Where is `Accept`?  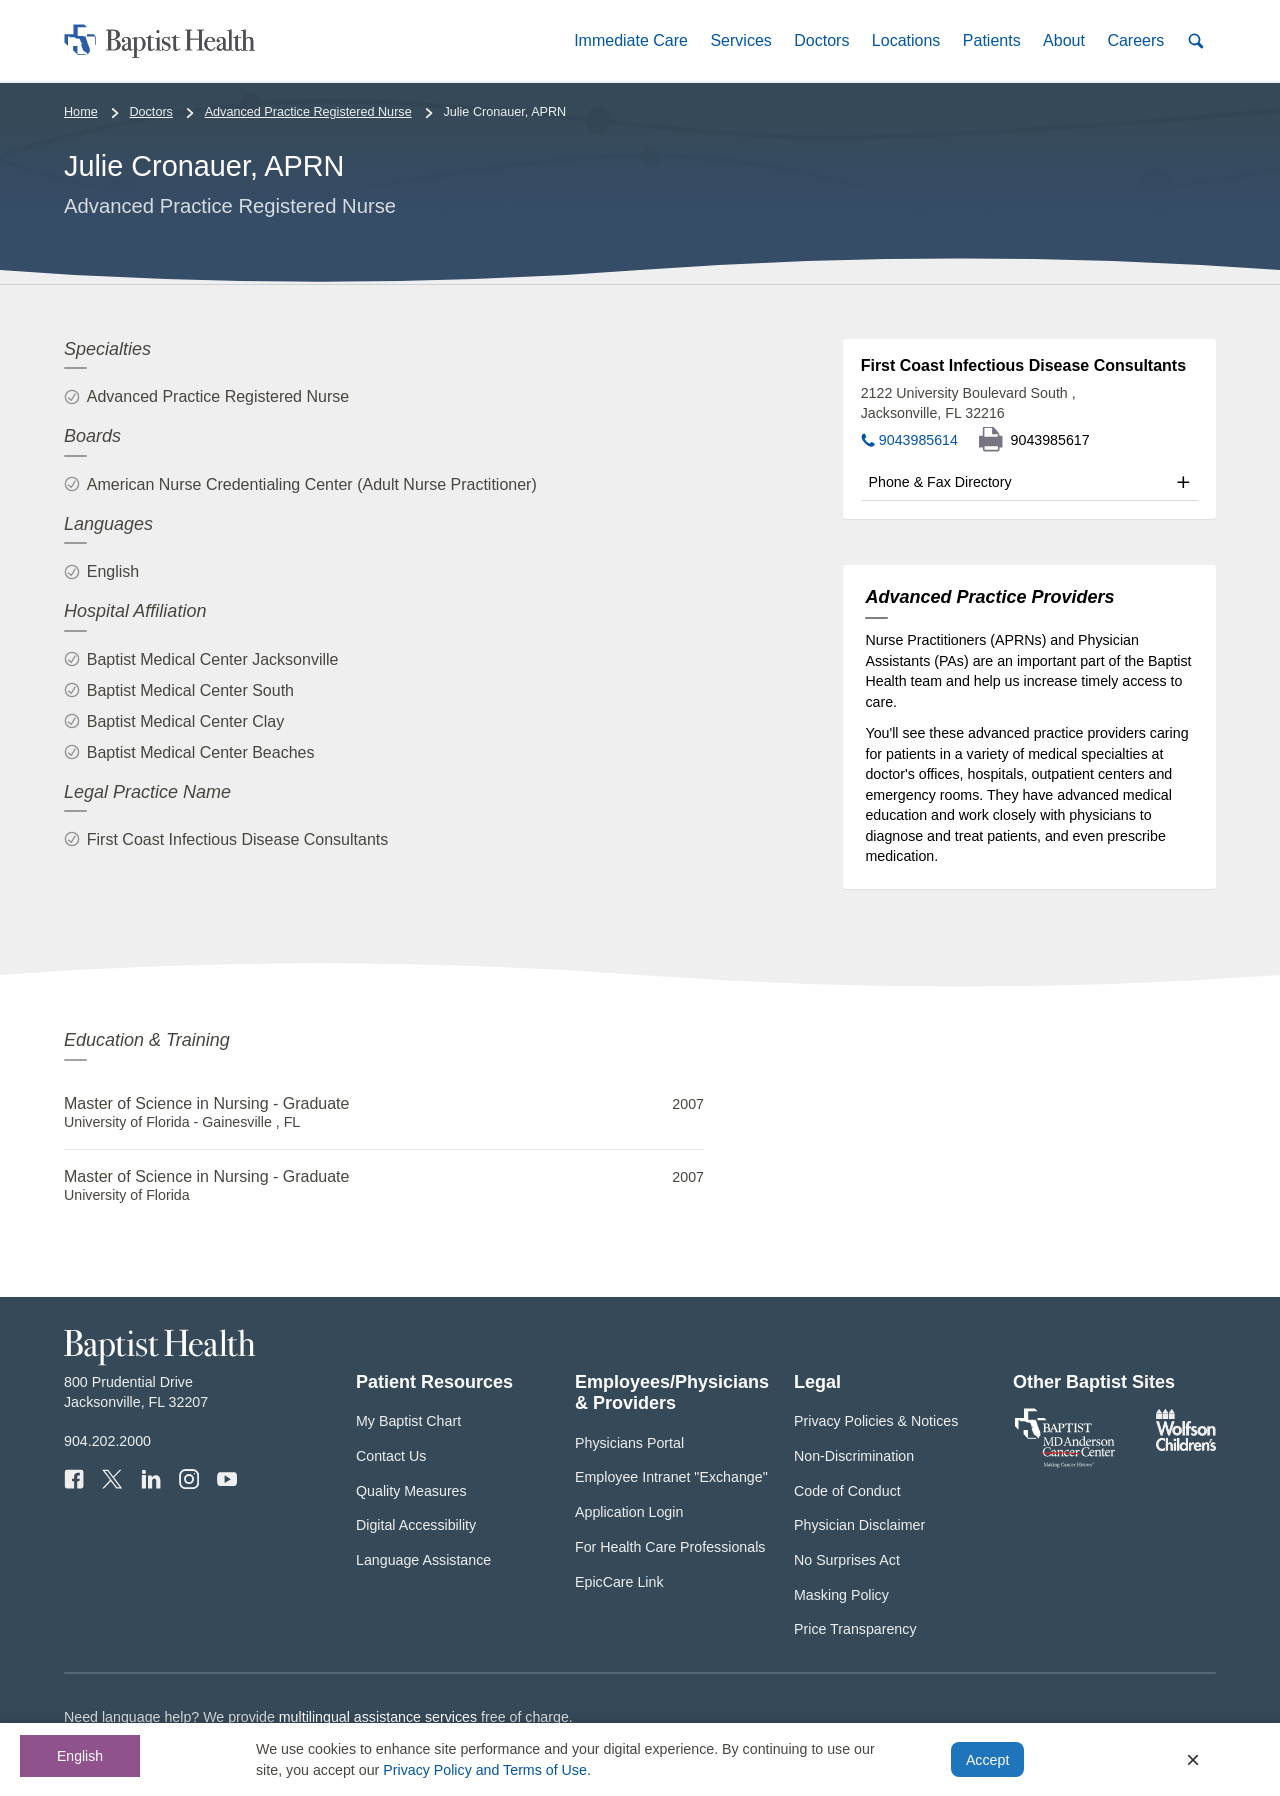
Accept is located at coordinates (987, 1760).